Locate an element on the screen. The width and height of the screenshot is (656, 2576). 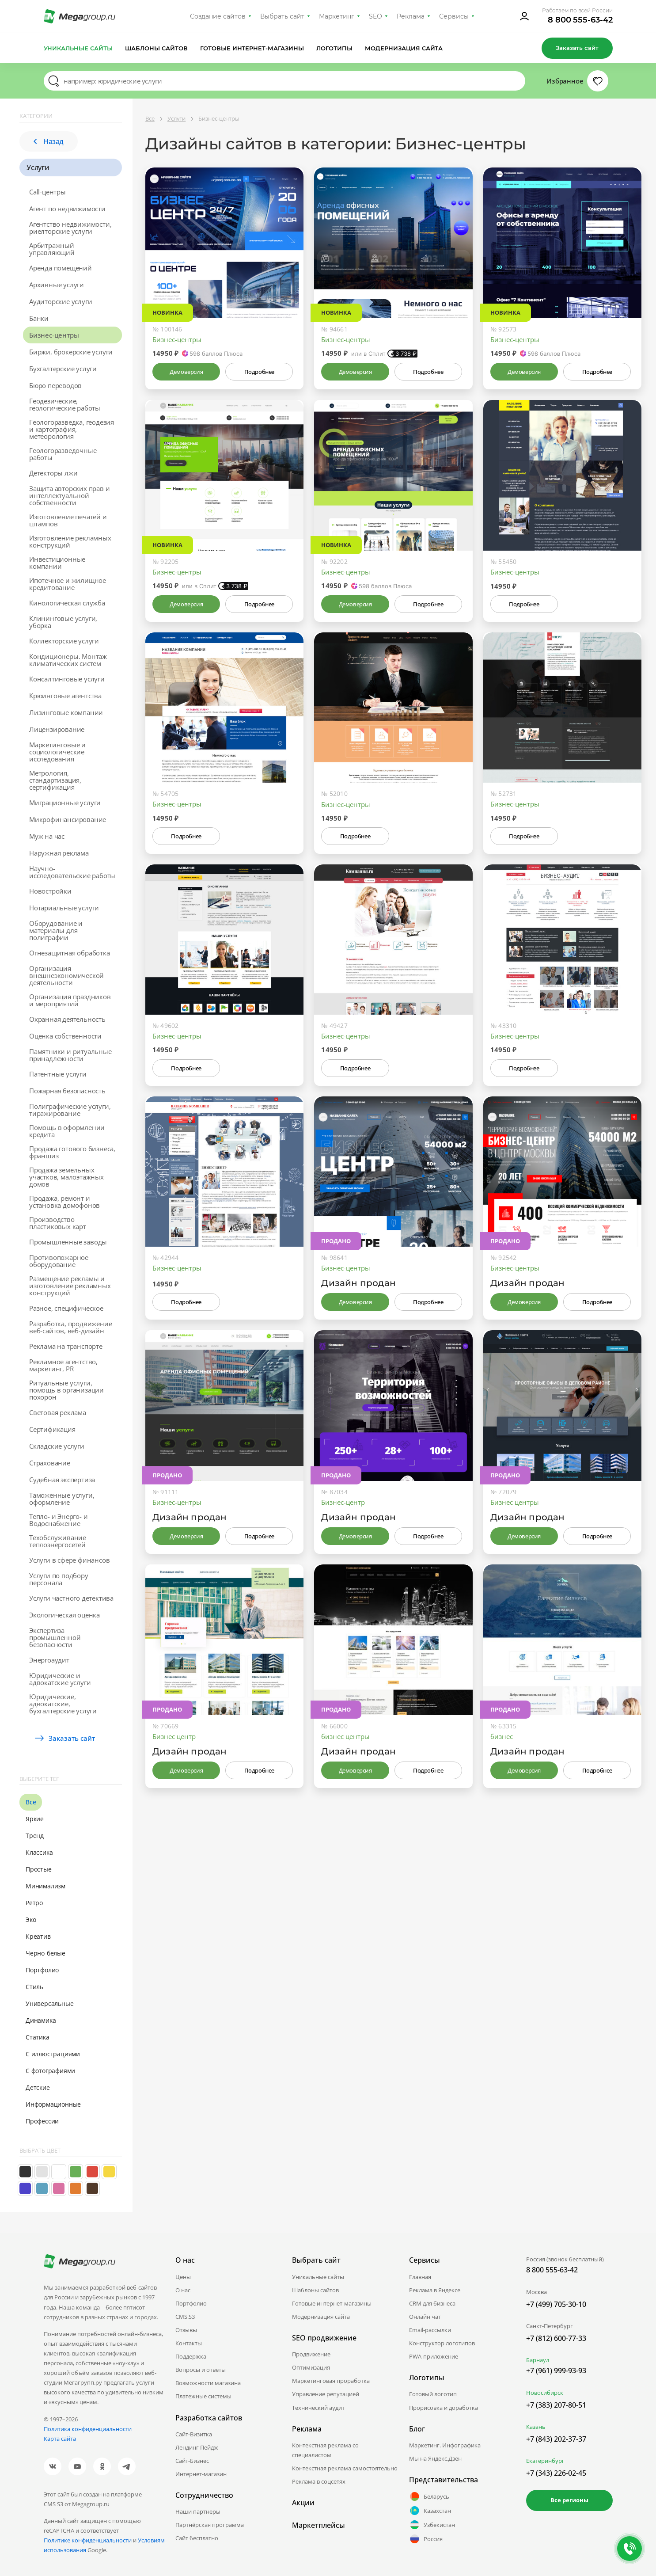
Разное, специфическое is located at coordinates (66, 1308).